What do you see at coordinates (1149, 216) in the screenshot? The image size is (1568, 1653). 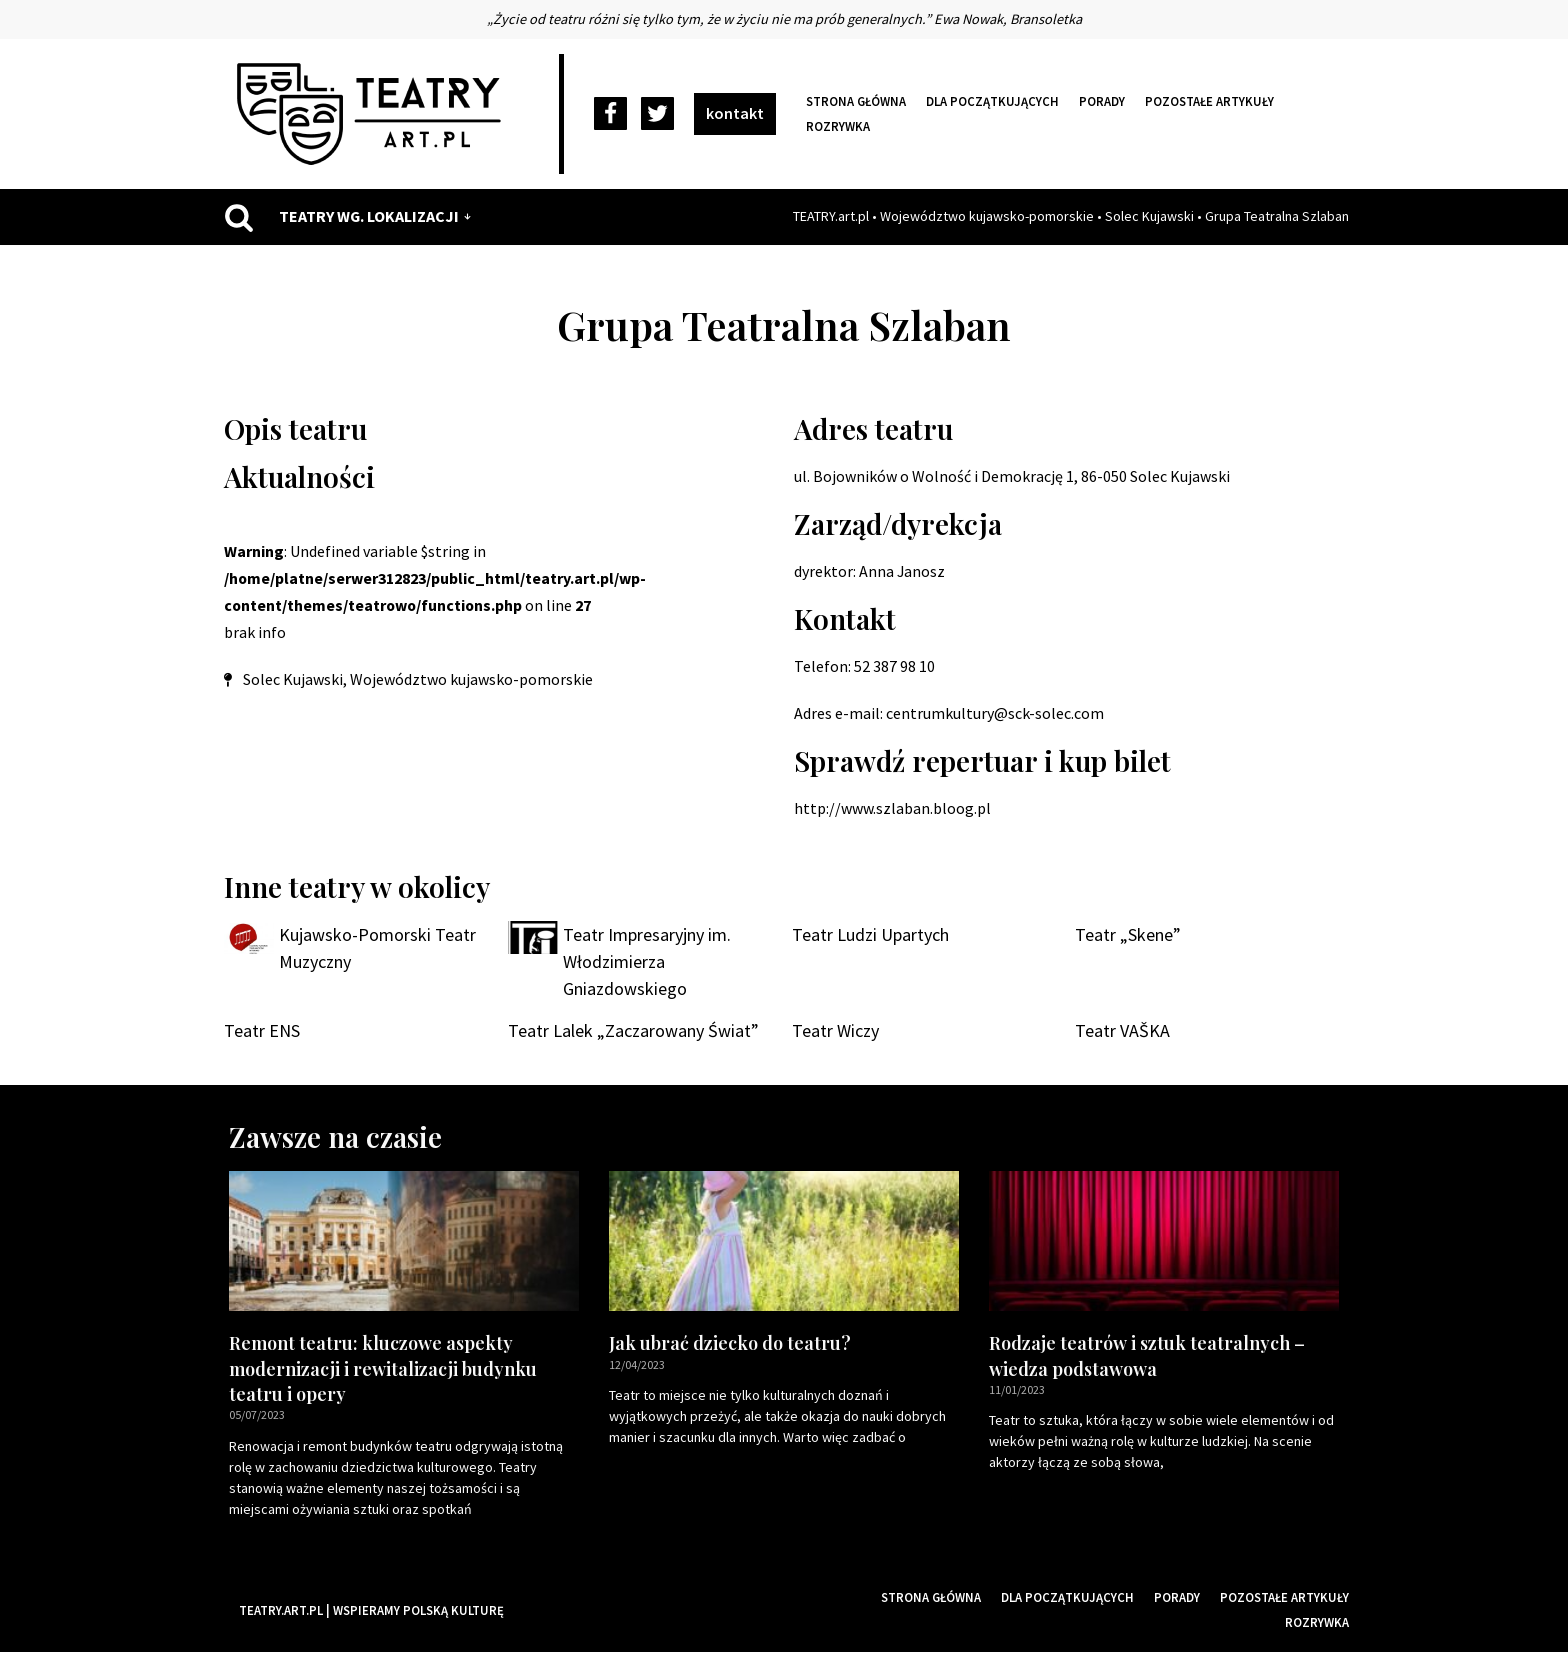 I see `Solec Kujawski` at bounding box center [1149, 216].